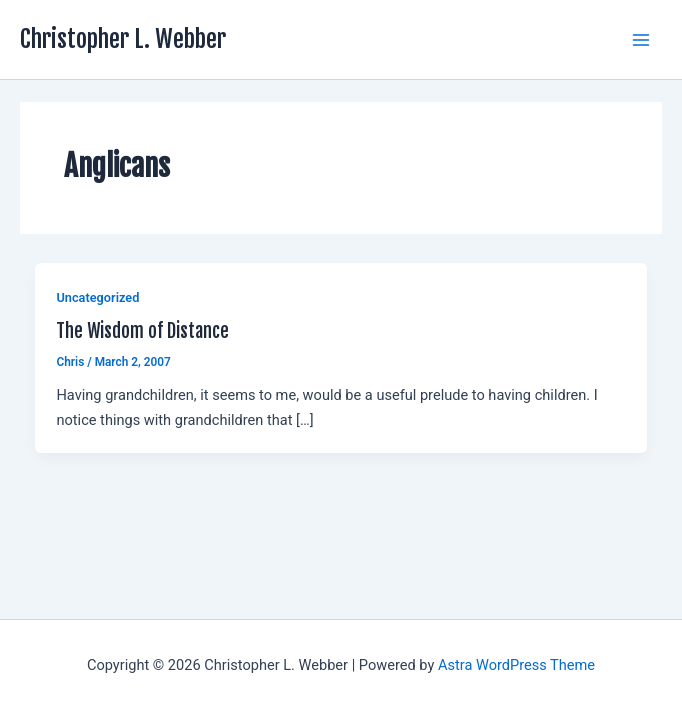 This screenshot has width=682, height=720. Describe the element at coordinates (97, 297) in the screenshot. I see `Uncategorized` at that location.